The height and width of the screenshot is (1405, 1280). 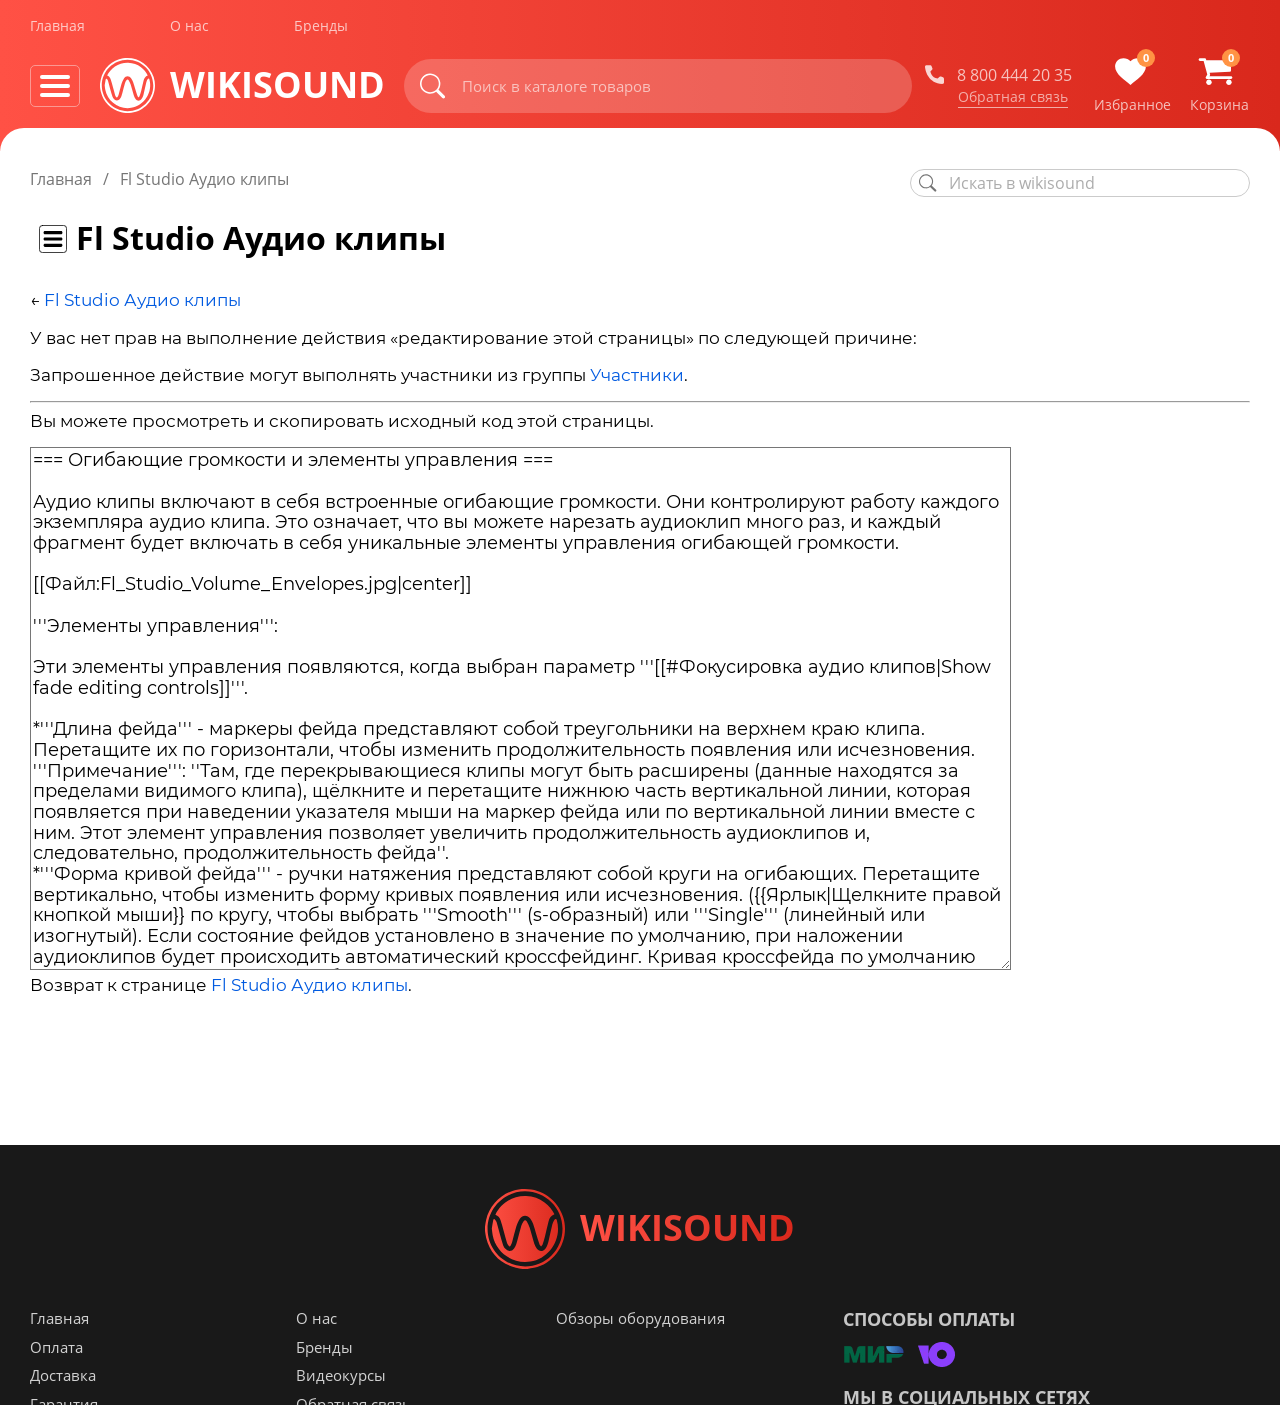 I want to click on Обратная связь, so click(x=1013, y=99).